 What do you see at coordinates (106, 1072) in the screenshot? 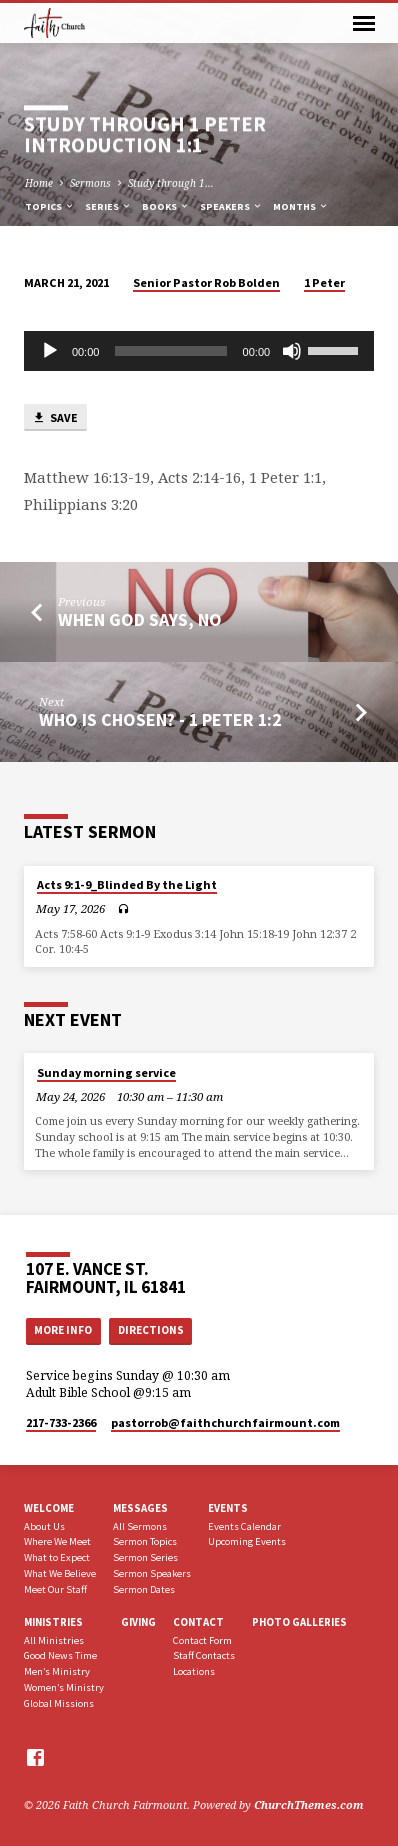
I see `Sunday morning service` at bounding box center [106, 1072].